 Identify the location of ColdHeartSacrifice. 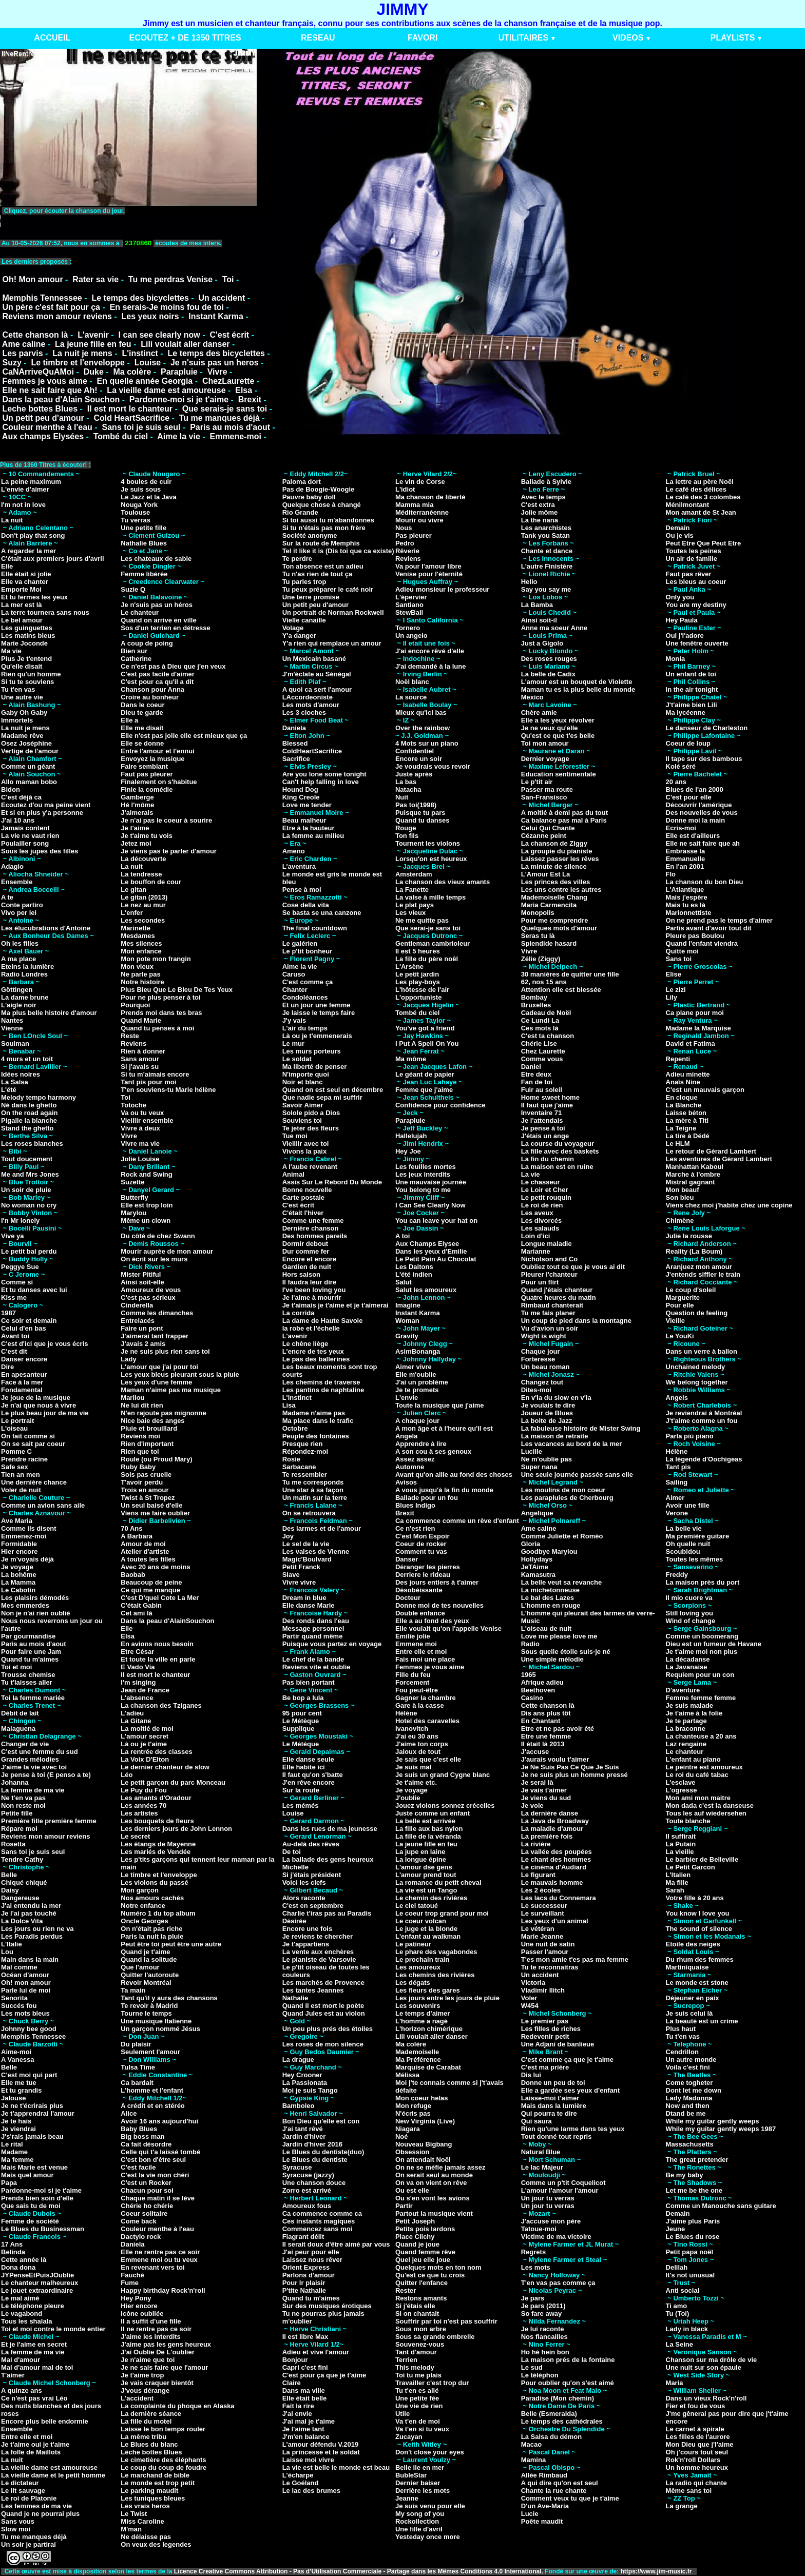
(312, 751).